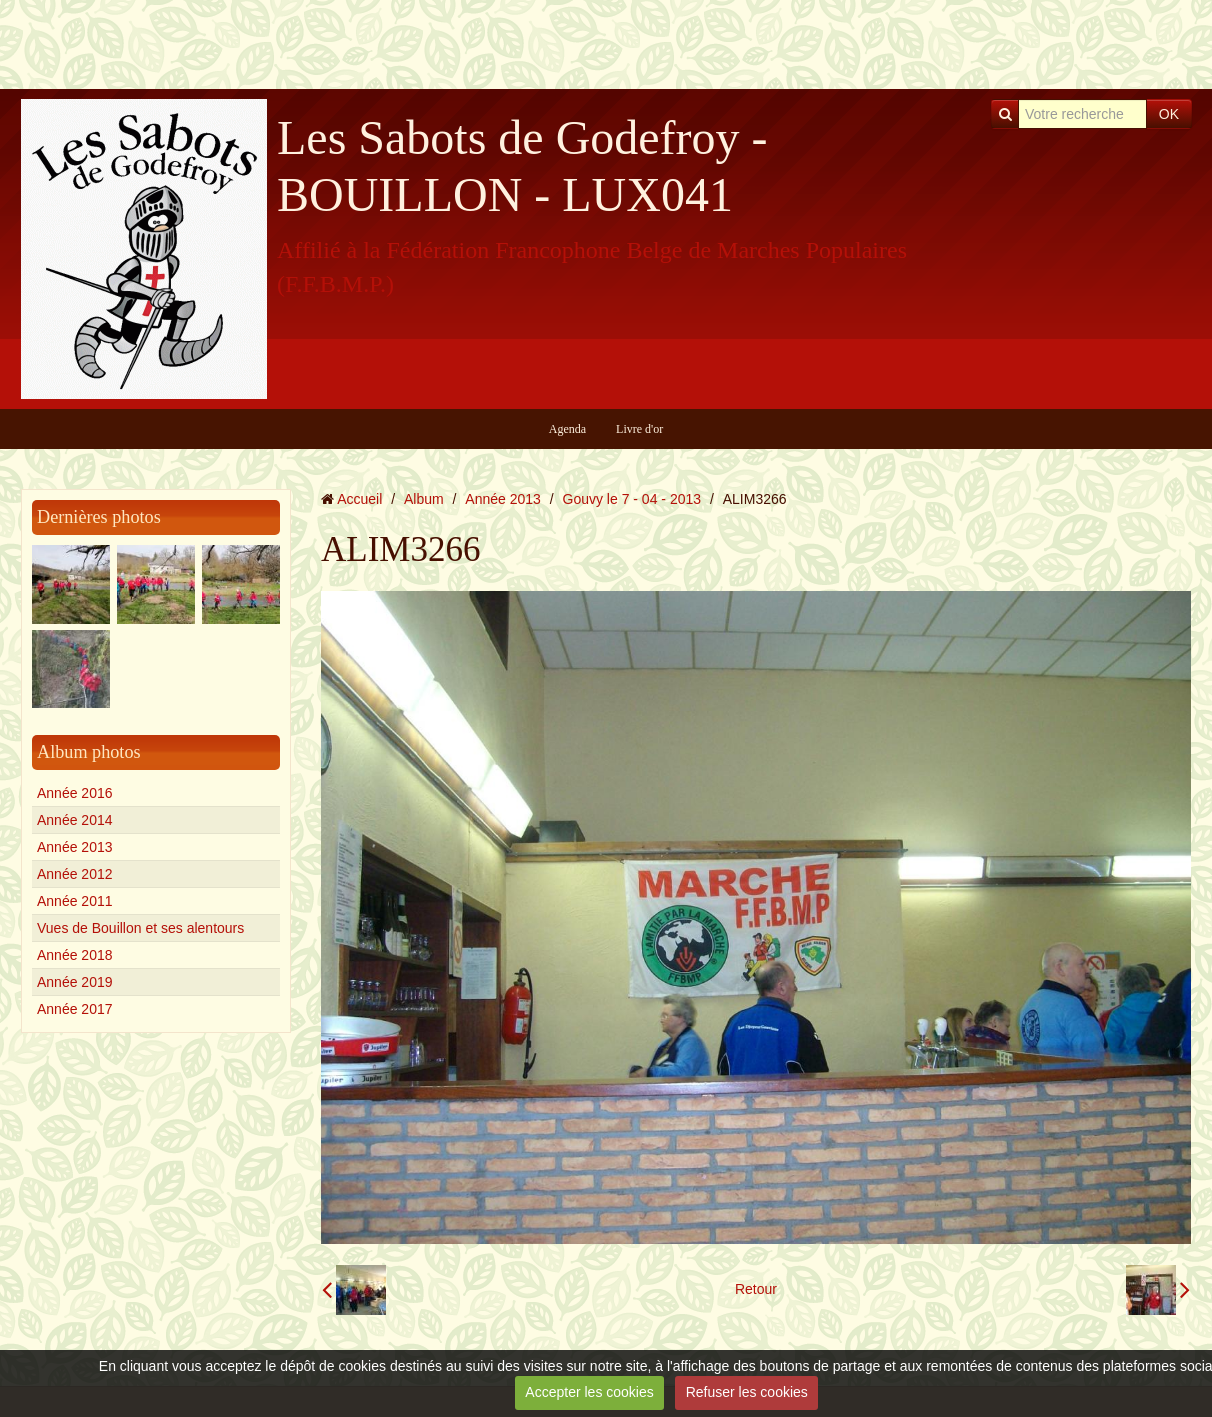 This screenshot has height=1417, width=1212. Describe the element at coordinates (75, 847) in the screenshot. I see `Année 2013` at that location.